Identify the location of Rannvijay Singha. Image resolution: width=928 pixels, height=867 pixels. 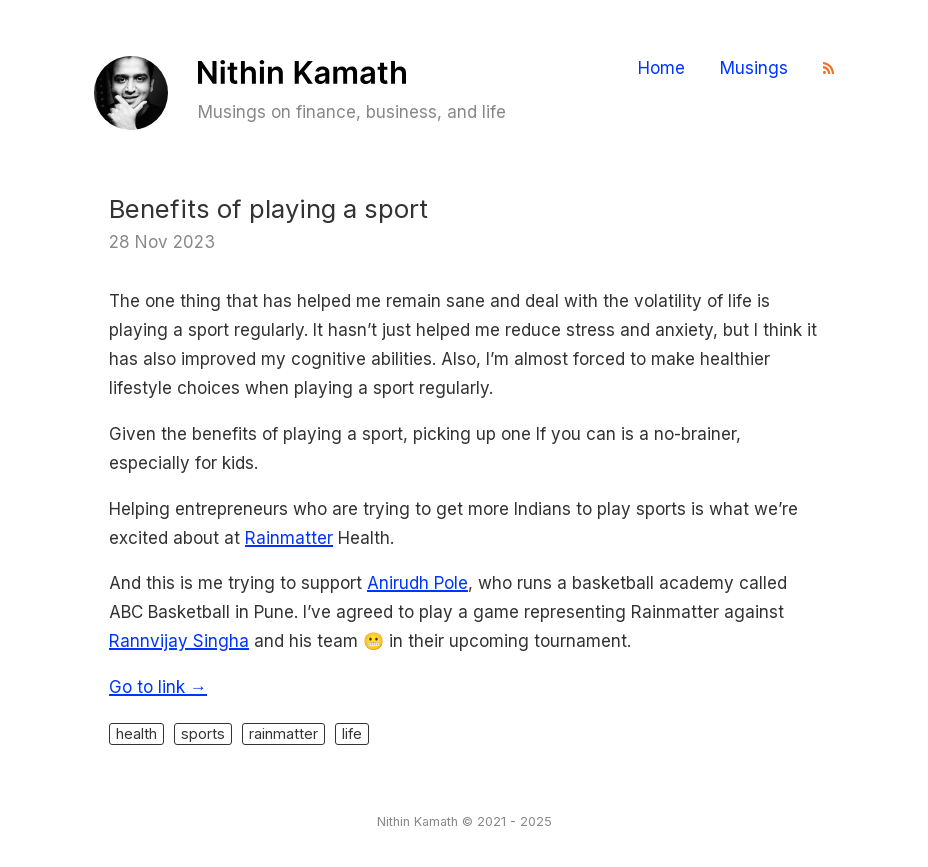
(179, 641).